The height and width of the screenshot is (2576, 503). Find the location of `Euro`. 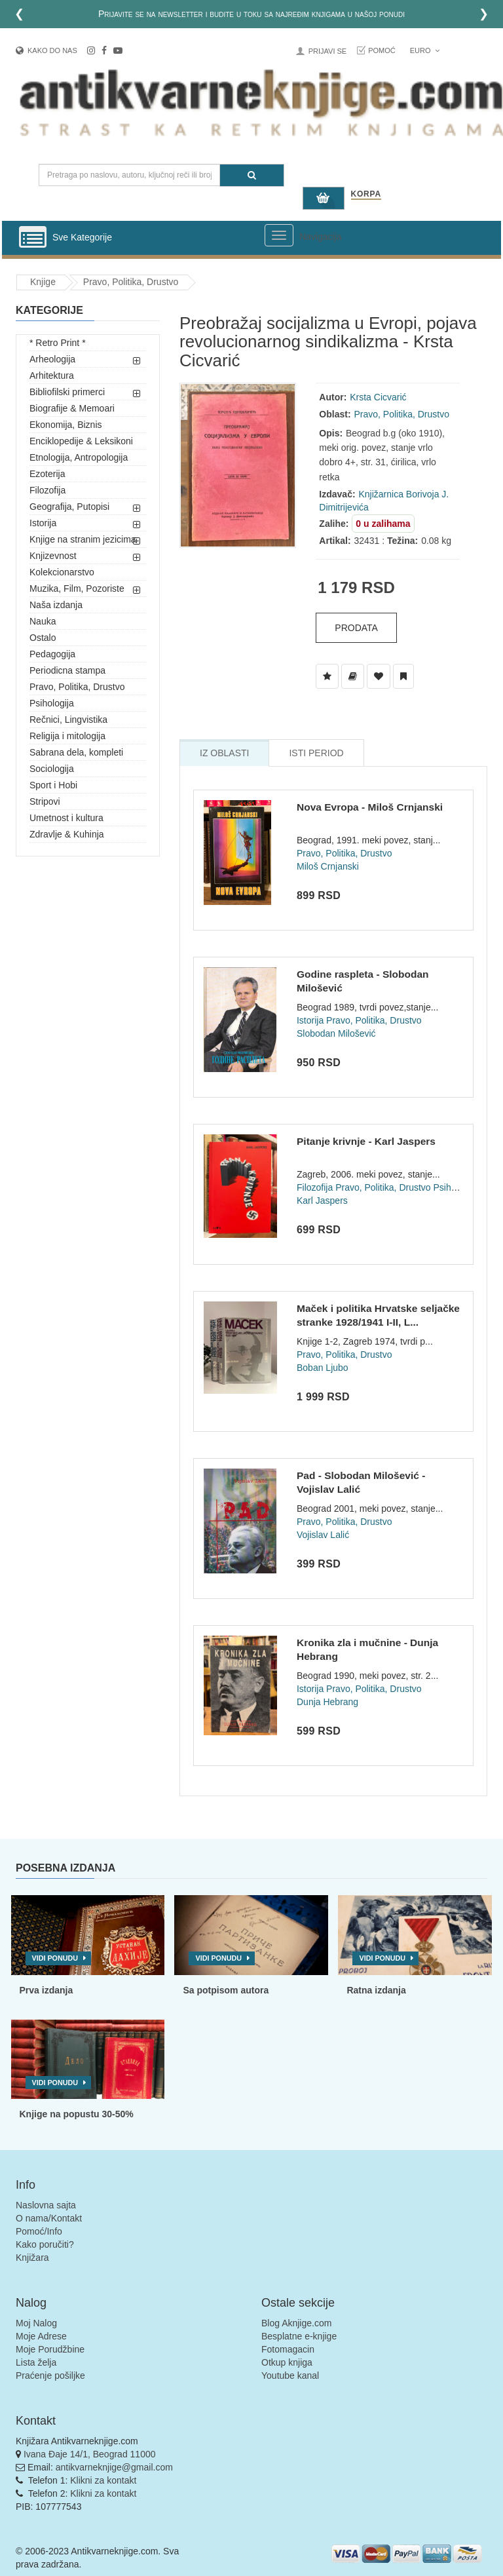

Euro is located at coordinates (424, 50).